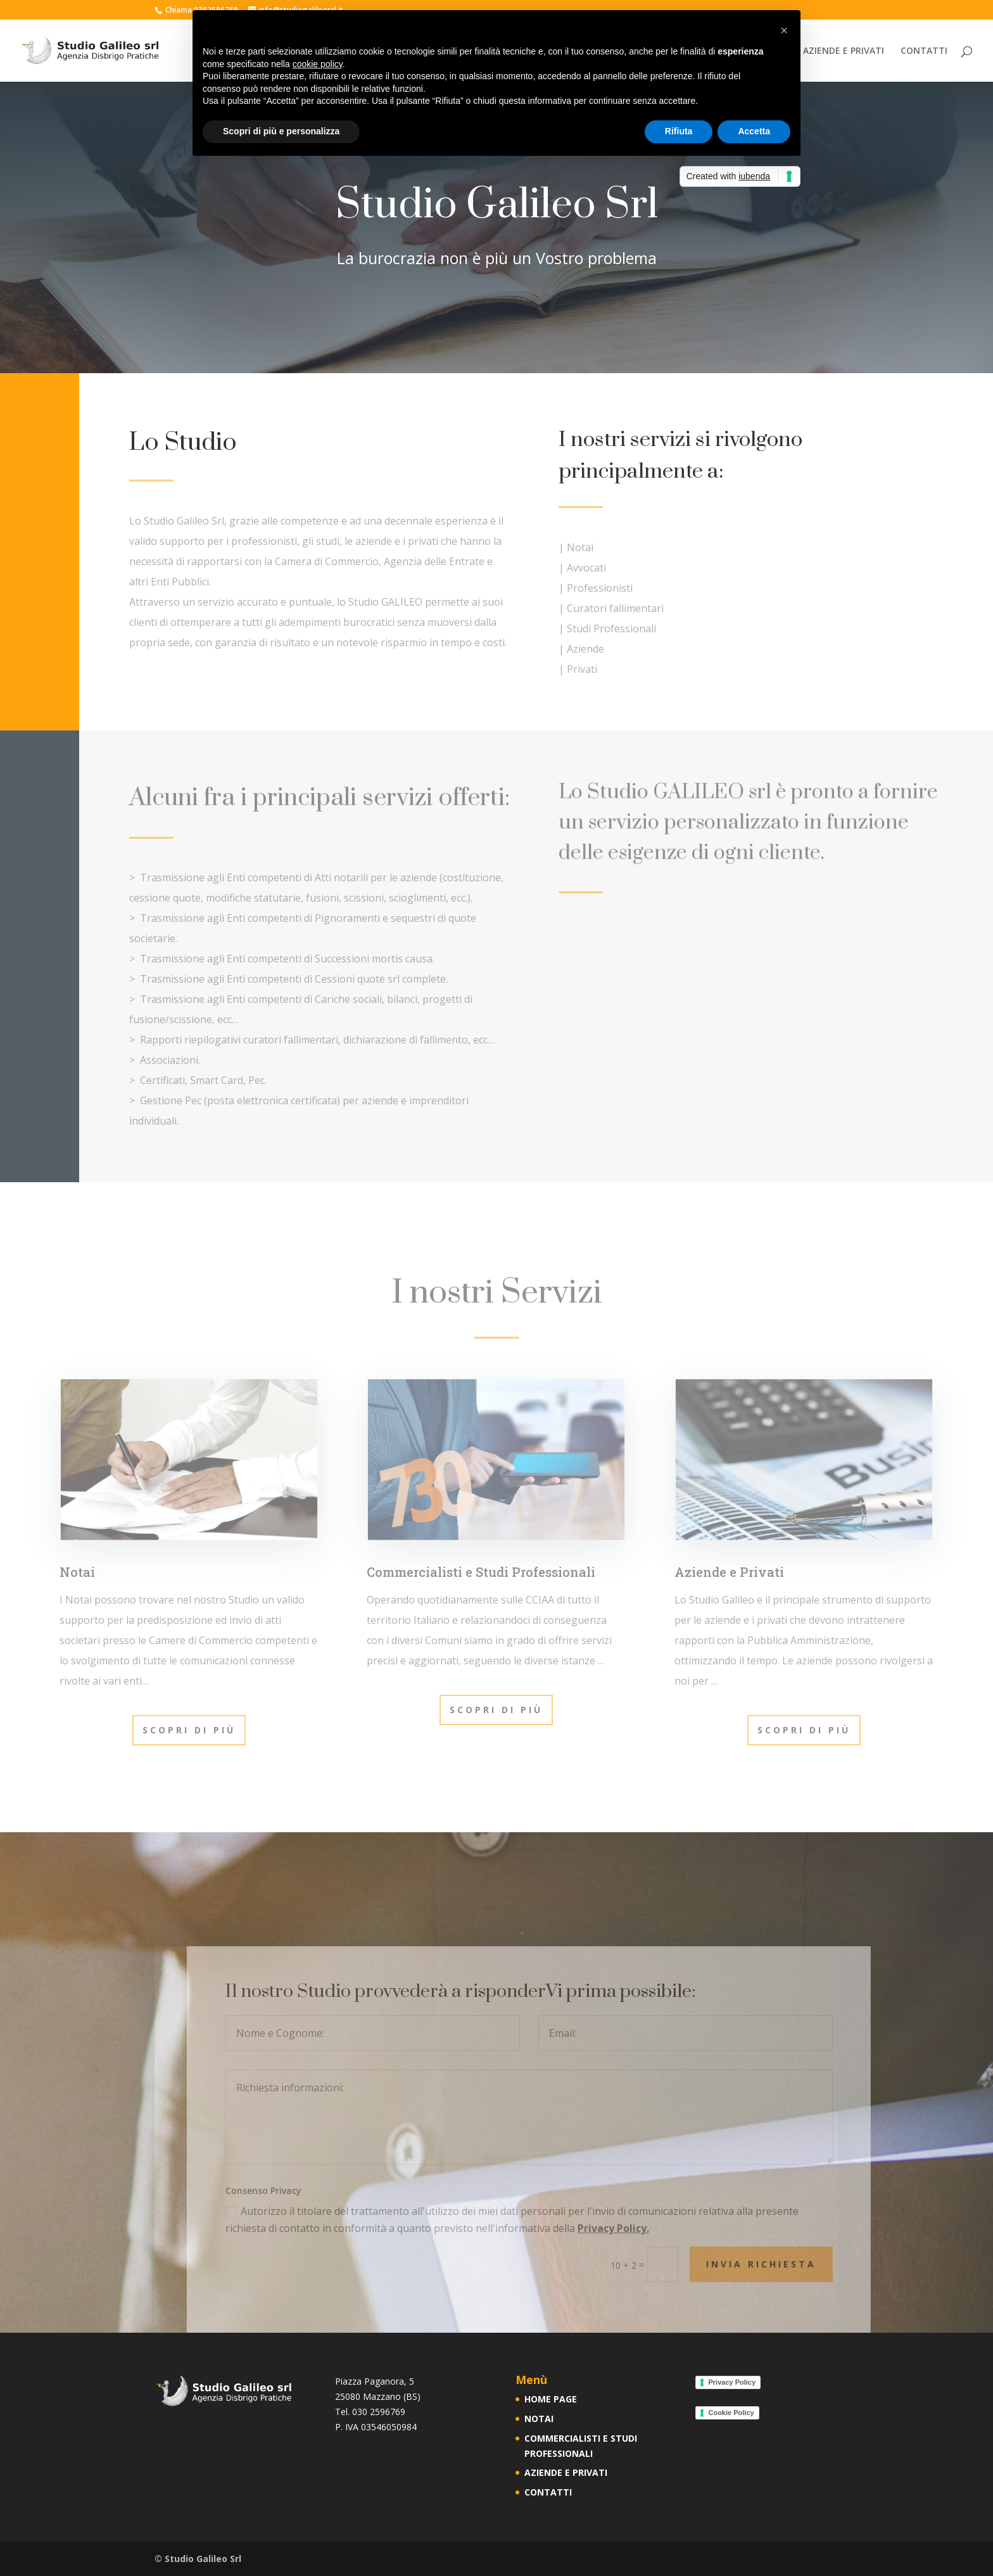  I want to click on CONTATTI, so click(924, 51).